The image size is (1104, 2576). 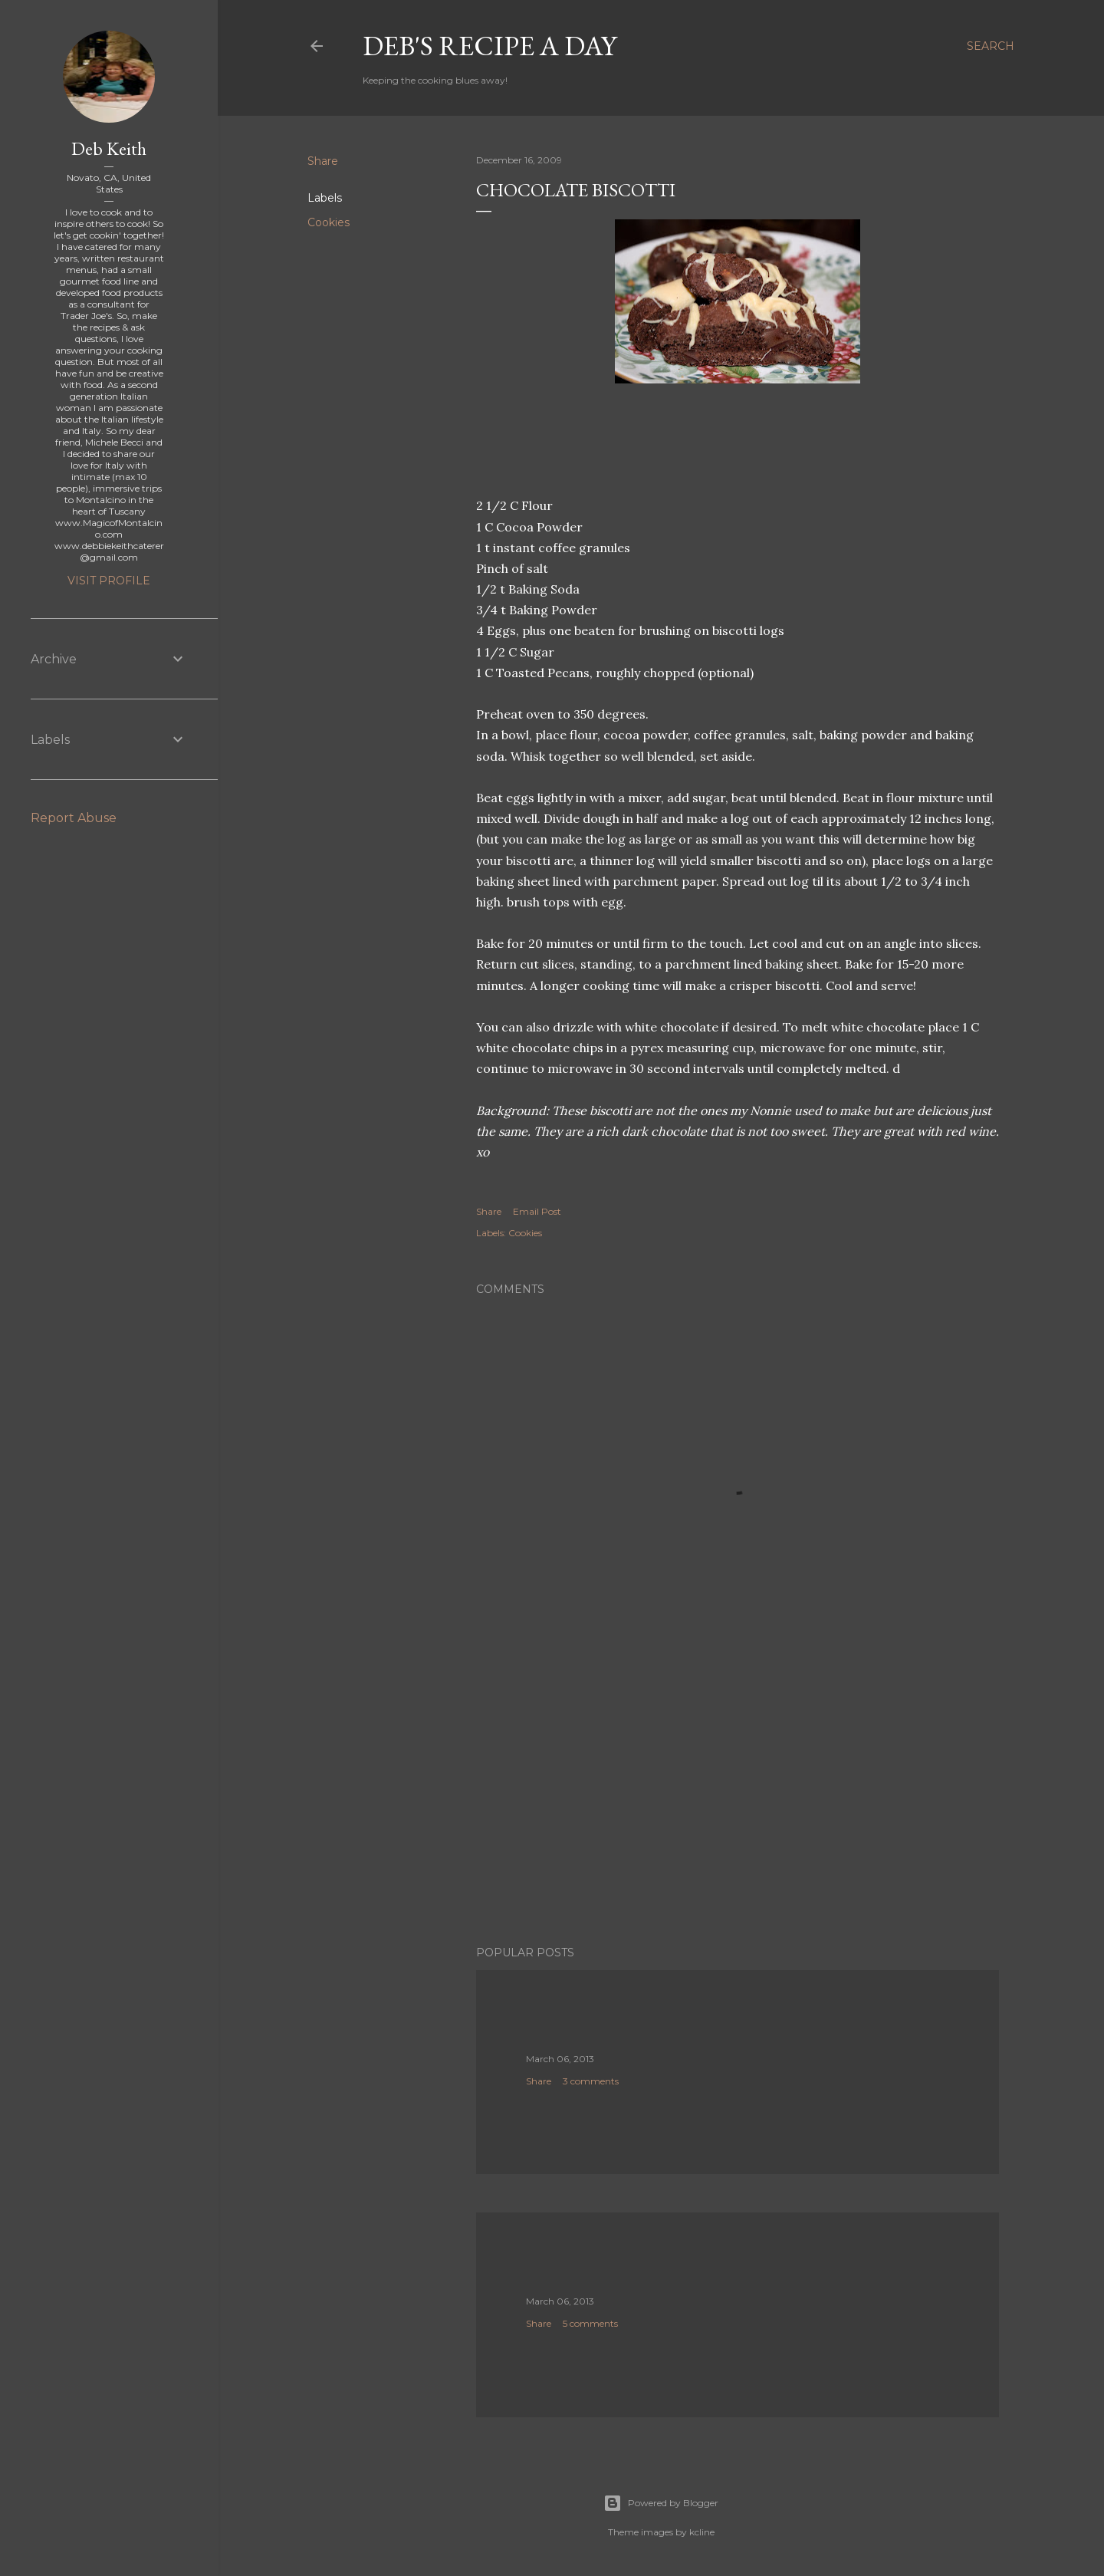 What do you see at coordinates (108, 148) in the screenshot?
I see `Deb Keith` at bounding box center [108, 148].